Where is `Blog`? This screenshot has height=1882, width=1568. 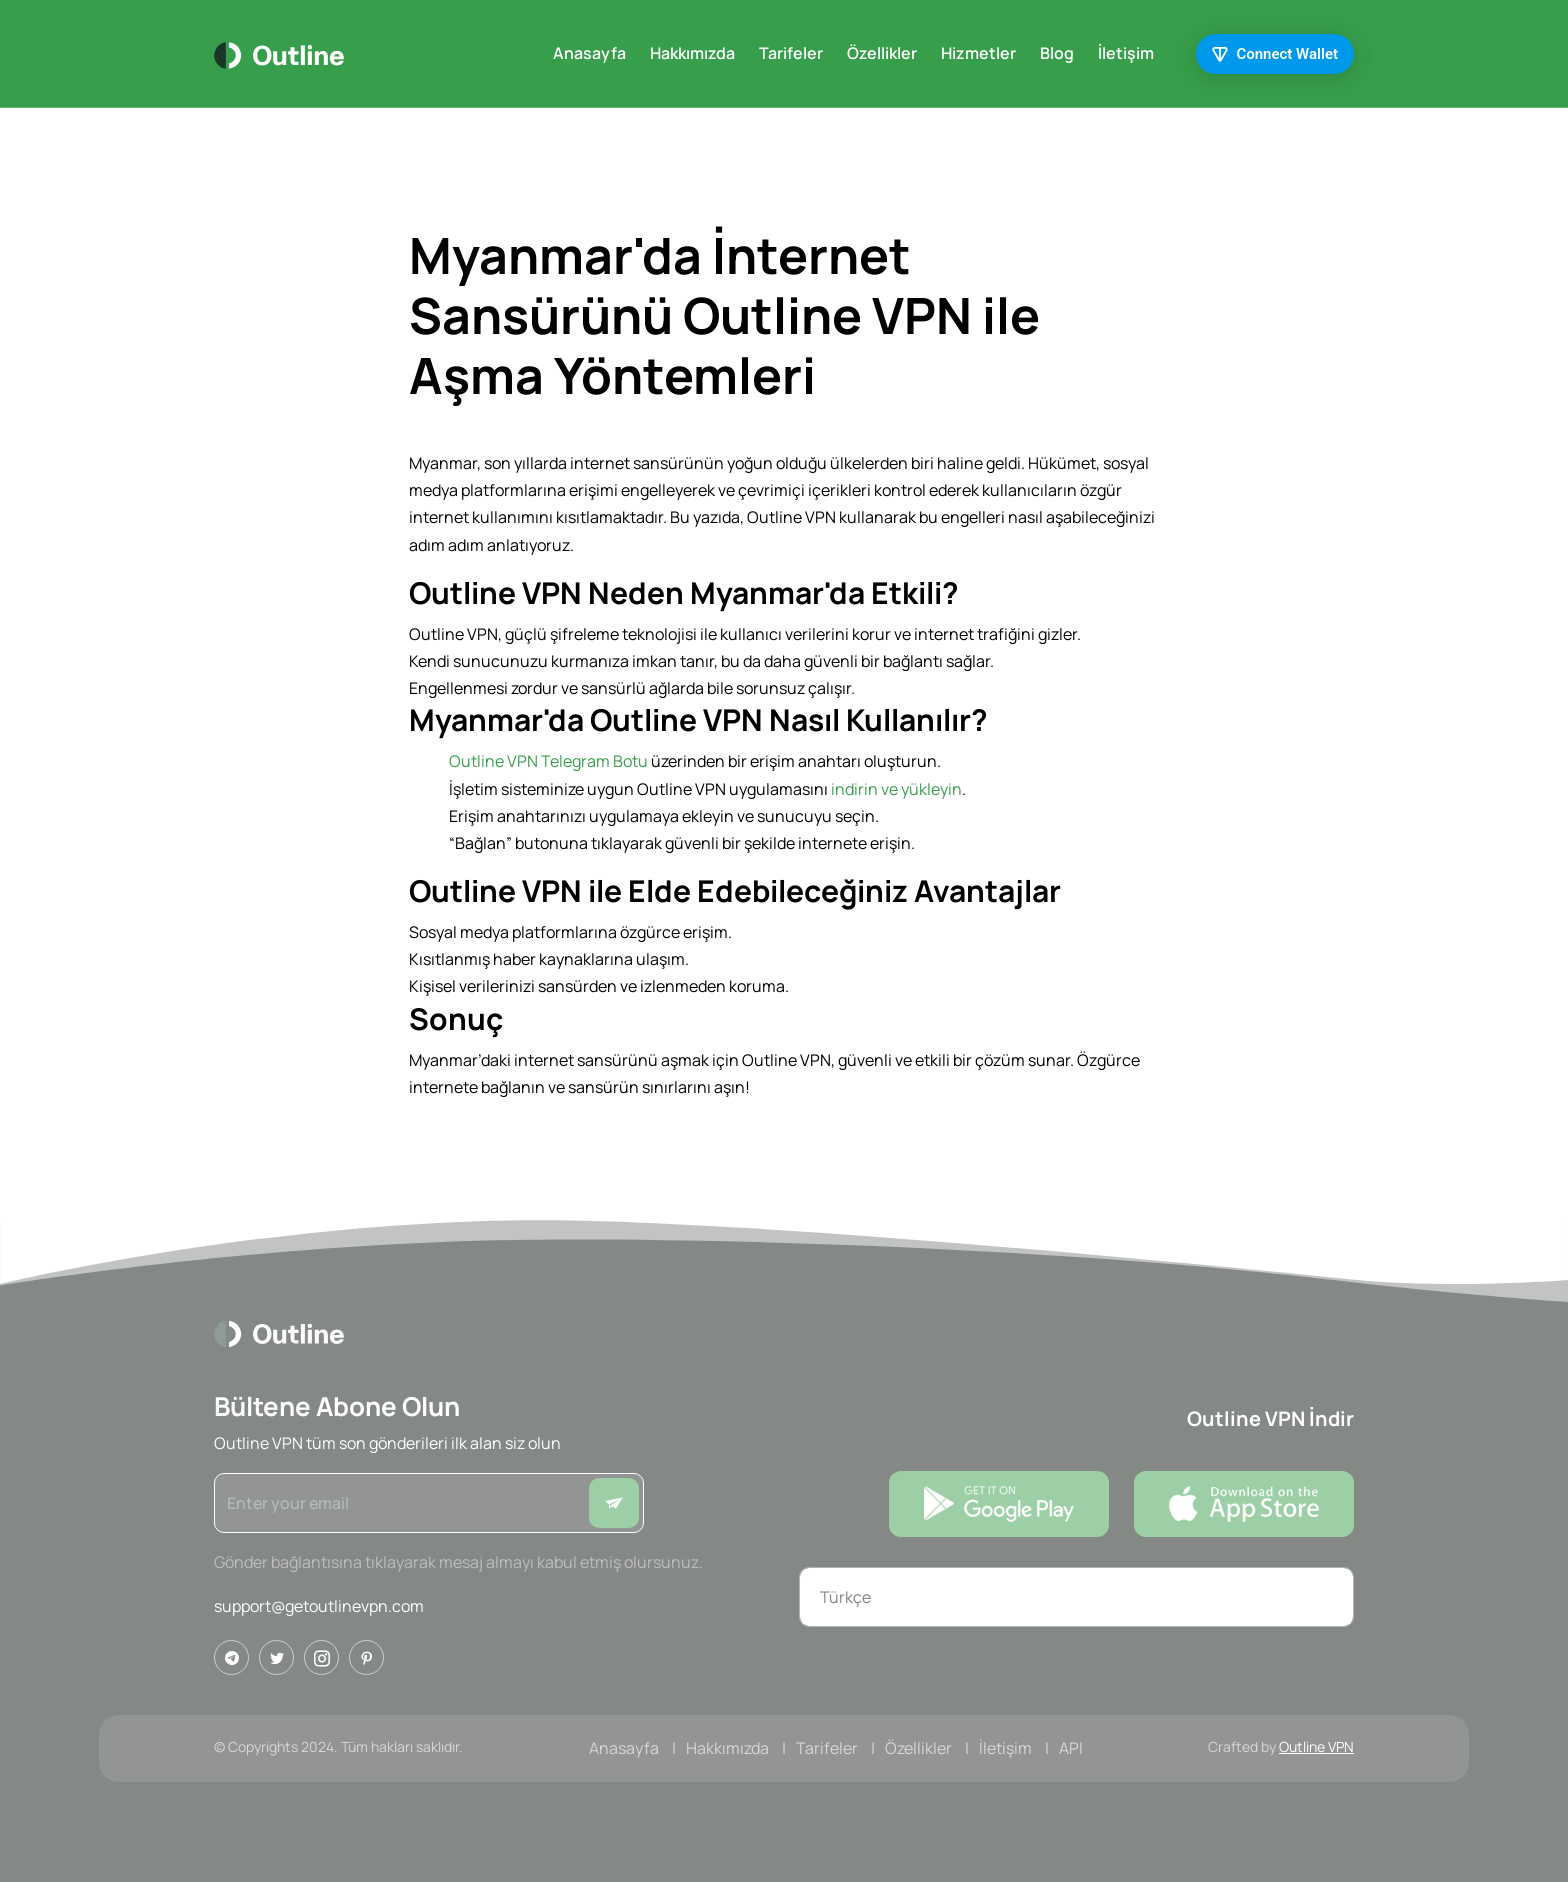
Blog is located at coordinates (1057, 53).